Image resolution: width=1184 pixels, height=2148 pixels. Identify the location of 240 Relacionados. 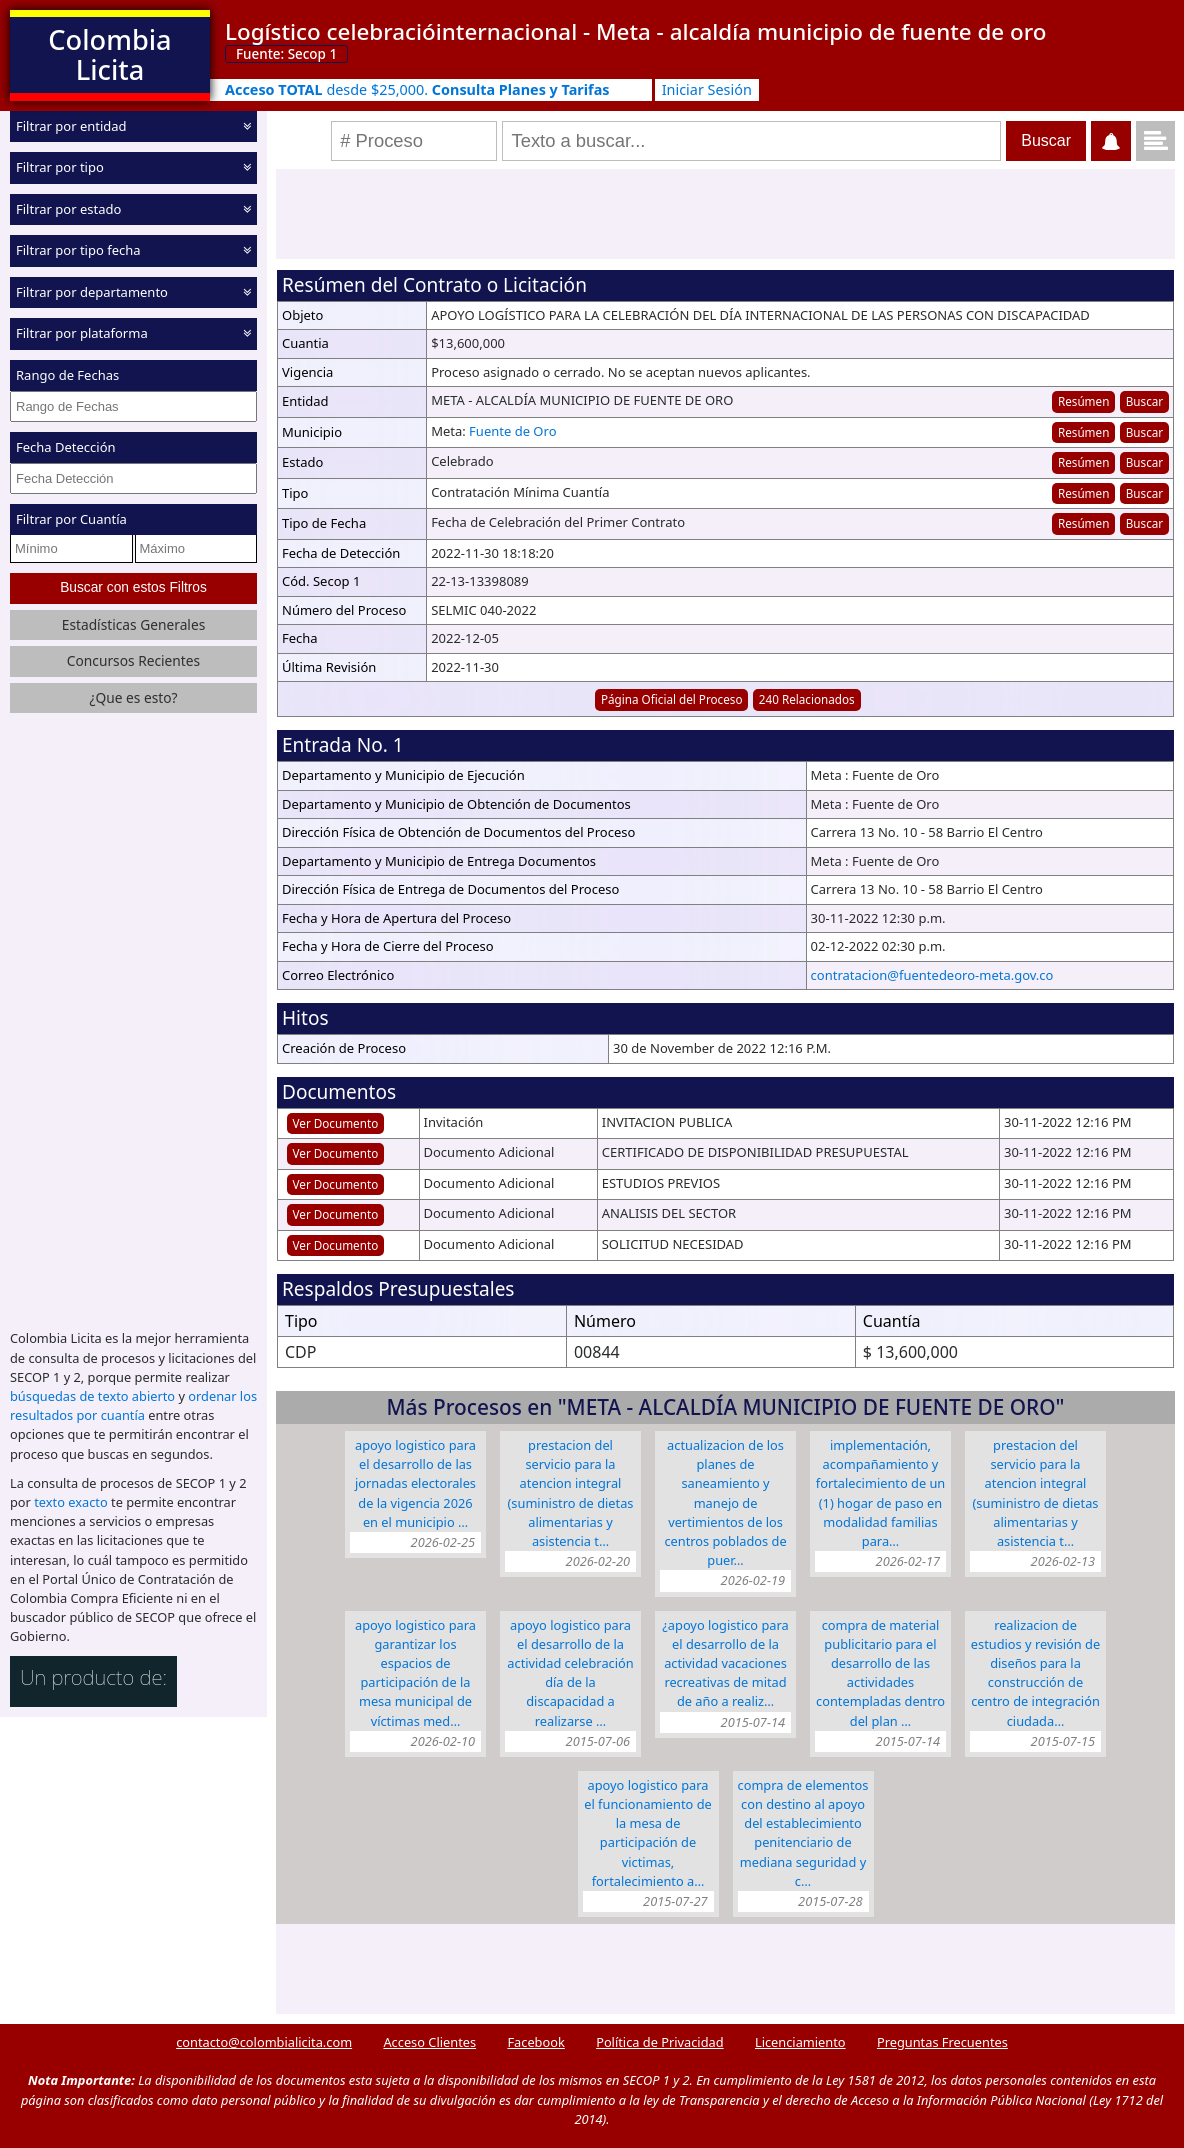
(807, 699).